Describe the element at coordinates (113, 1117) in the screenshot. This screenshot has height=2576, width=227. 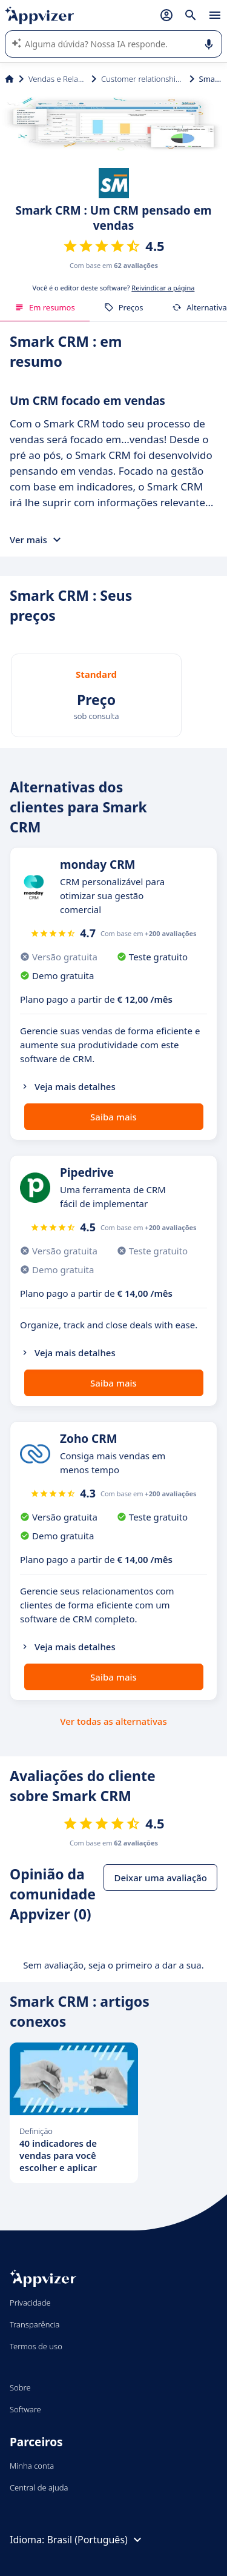
I see `Saiba mais` at that location.